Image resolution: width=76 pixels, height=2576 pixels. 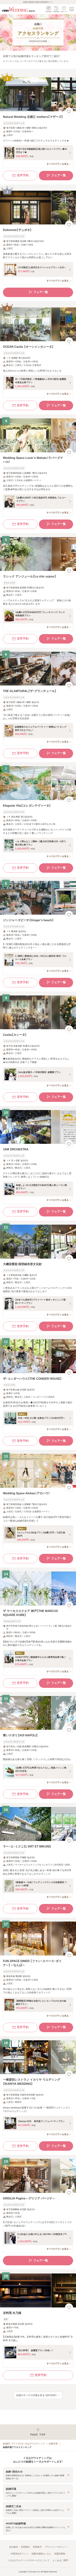 I want to click on [ザ マーカススクエア 神戸【THE MARCUS SQUARE KOBE】の画像], so click(x=38, y=1588).